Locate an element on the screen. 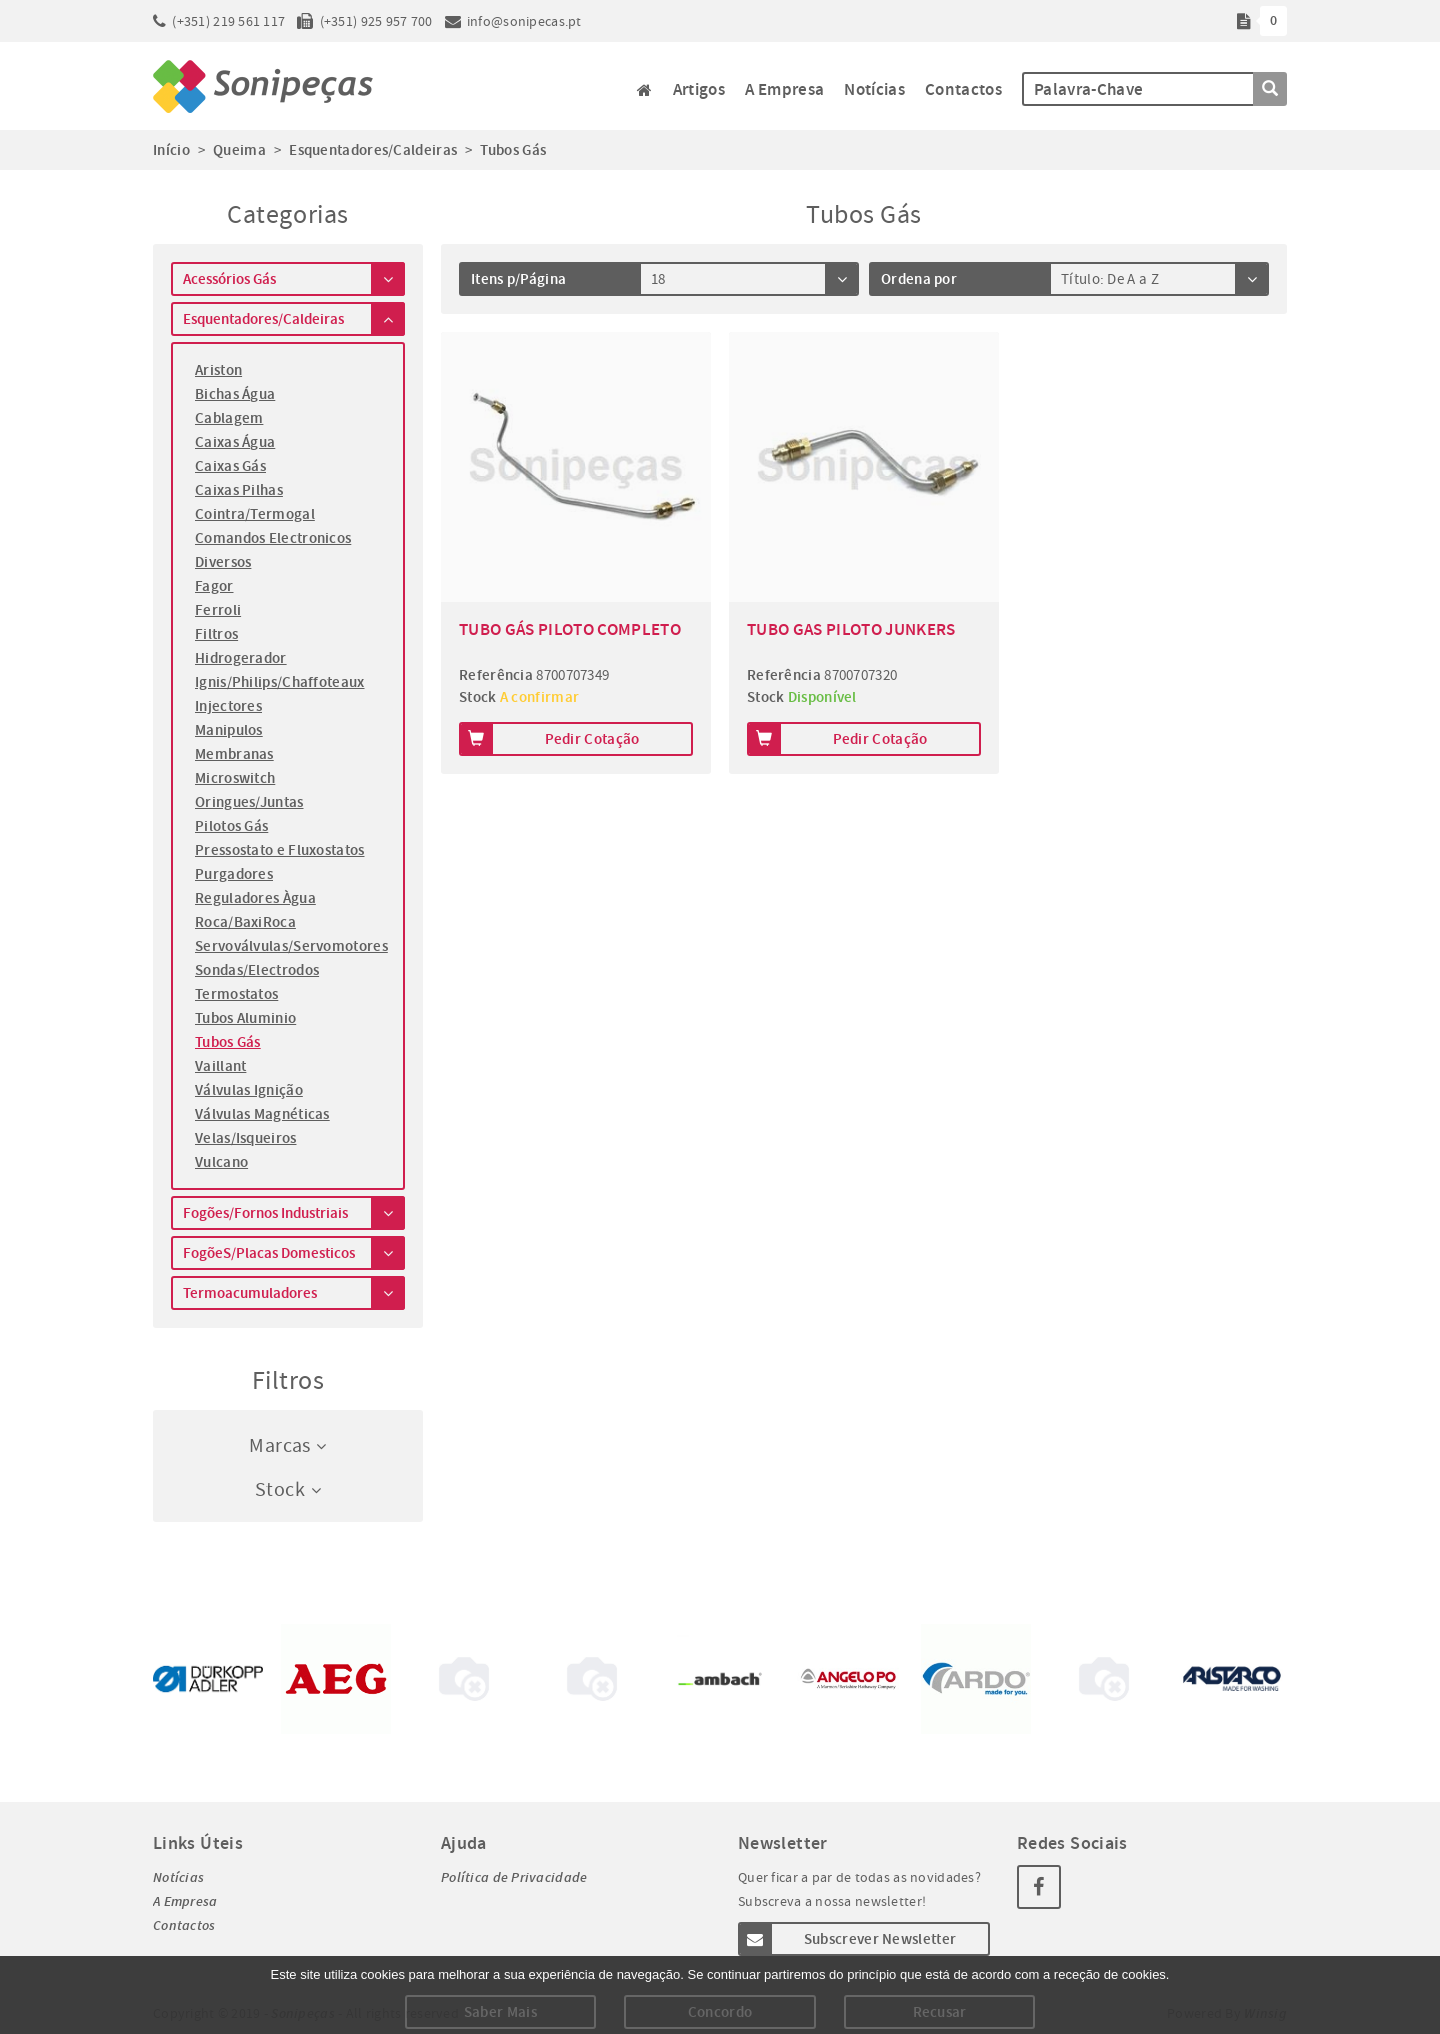 Image resolution: width=1440 pixels, height=2034 pixels. Injectores is located at coordinates (228, 706).